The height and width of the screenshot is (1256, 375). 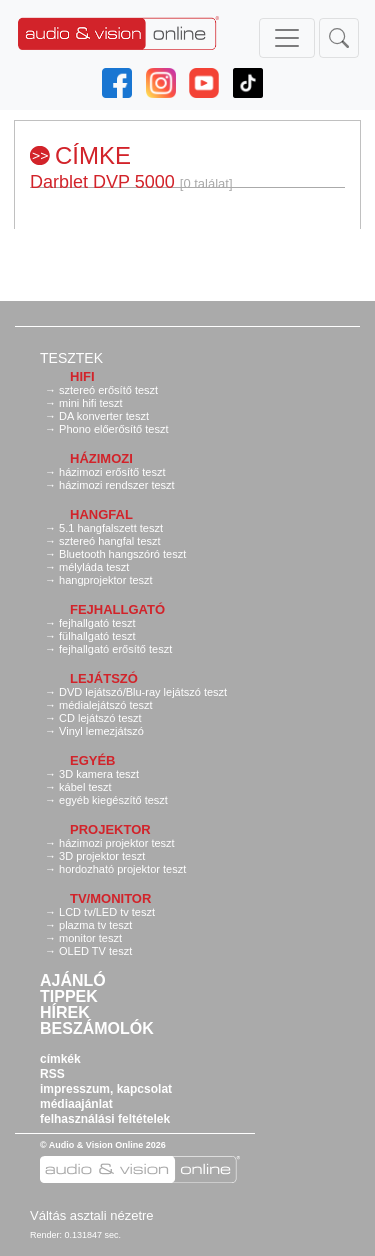 What do you see at coordinates (104, 416) in the screenshot?
I see `DA konverter teszt` at bounding box center [104, 416].